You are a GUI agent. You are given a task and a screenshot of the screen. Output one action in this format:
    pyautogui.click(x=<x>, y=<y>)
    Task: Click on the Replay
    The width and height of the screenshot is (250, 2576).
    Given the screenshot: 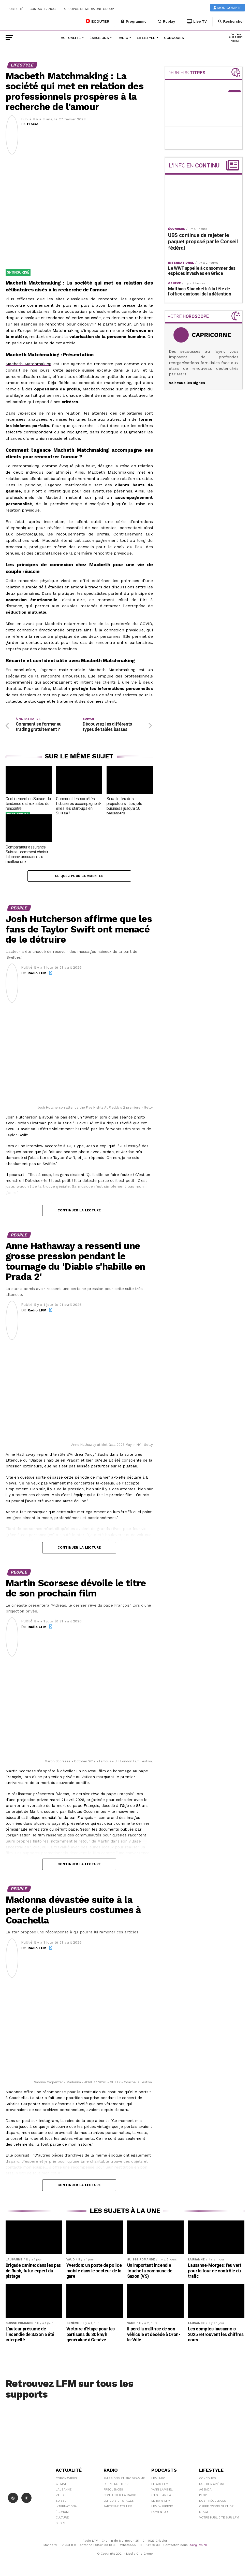 What is the action you would take?
    pyautogui.click(x=166, y=21)
    